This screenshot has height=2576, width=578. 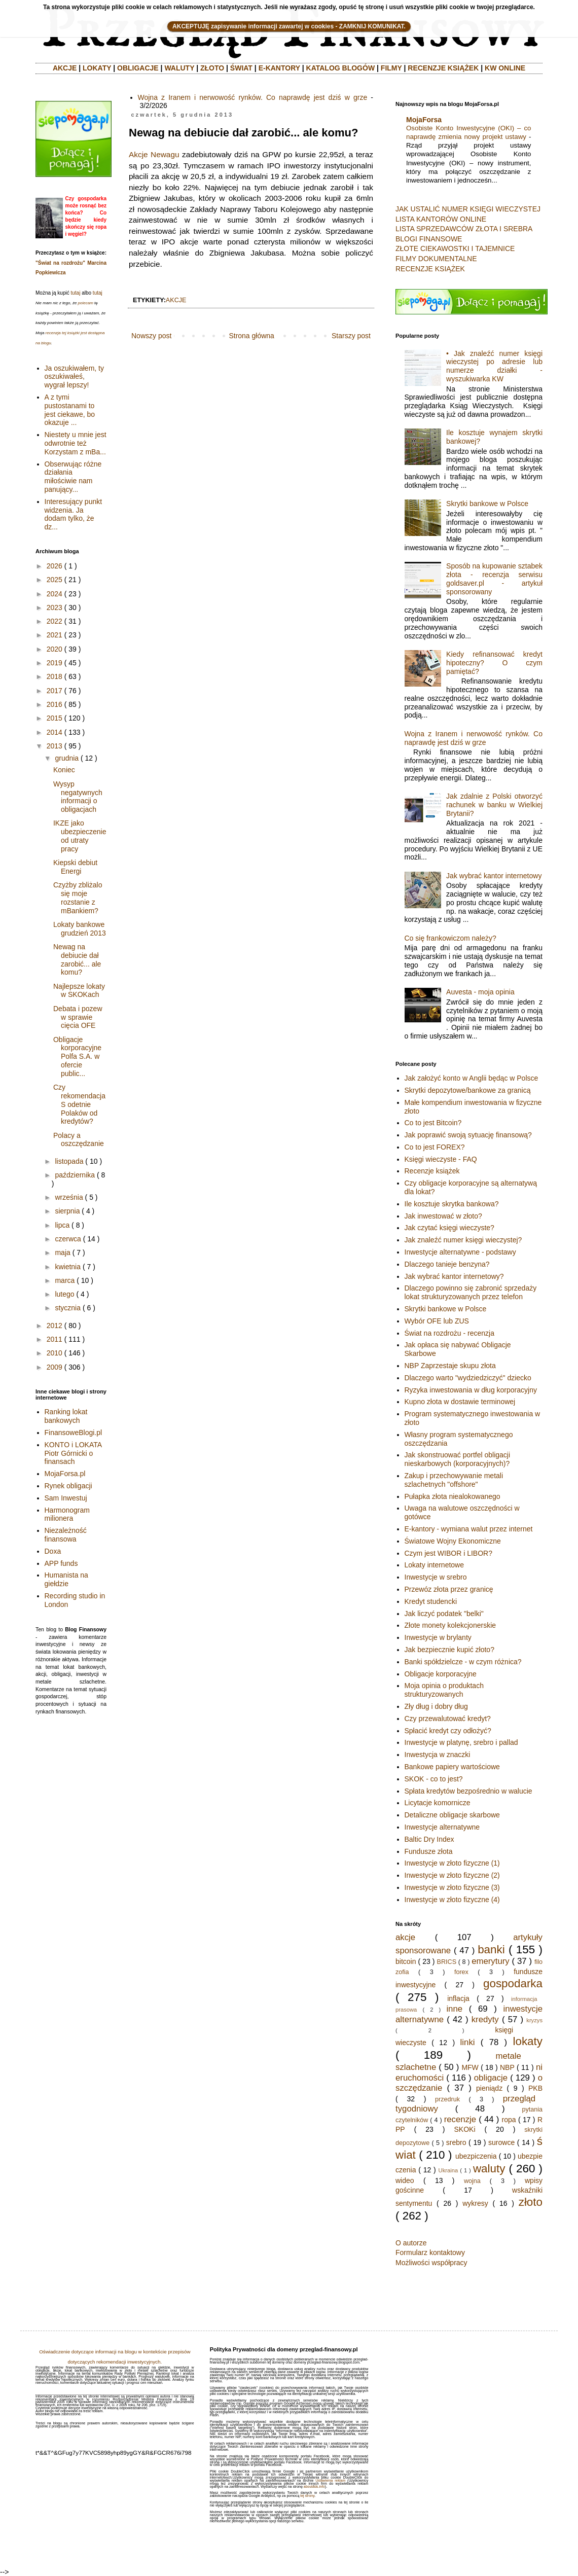 I want to click on Lokaty bankowe grudzień 2013, so click(x=79, y=928).